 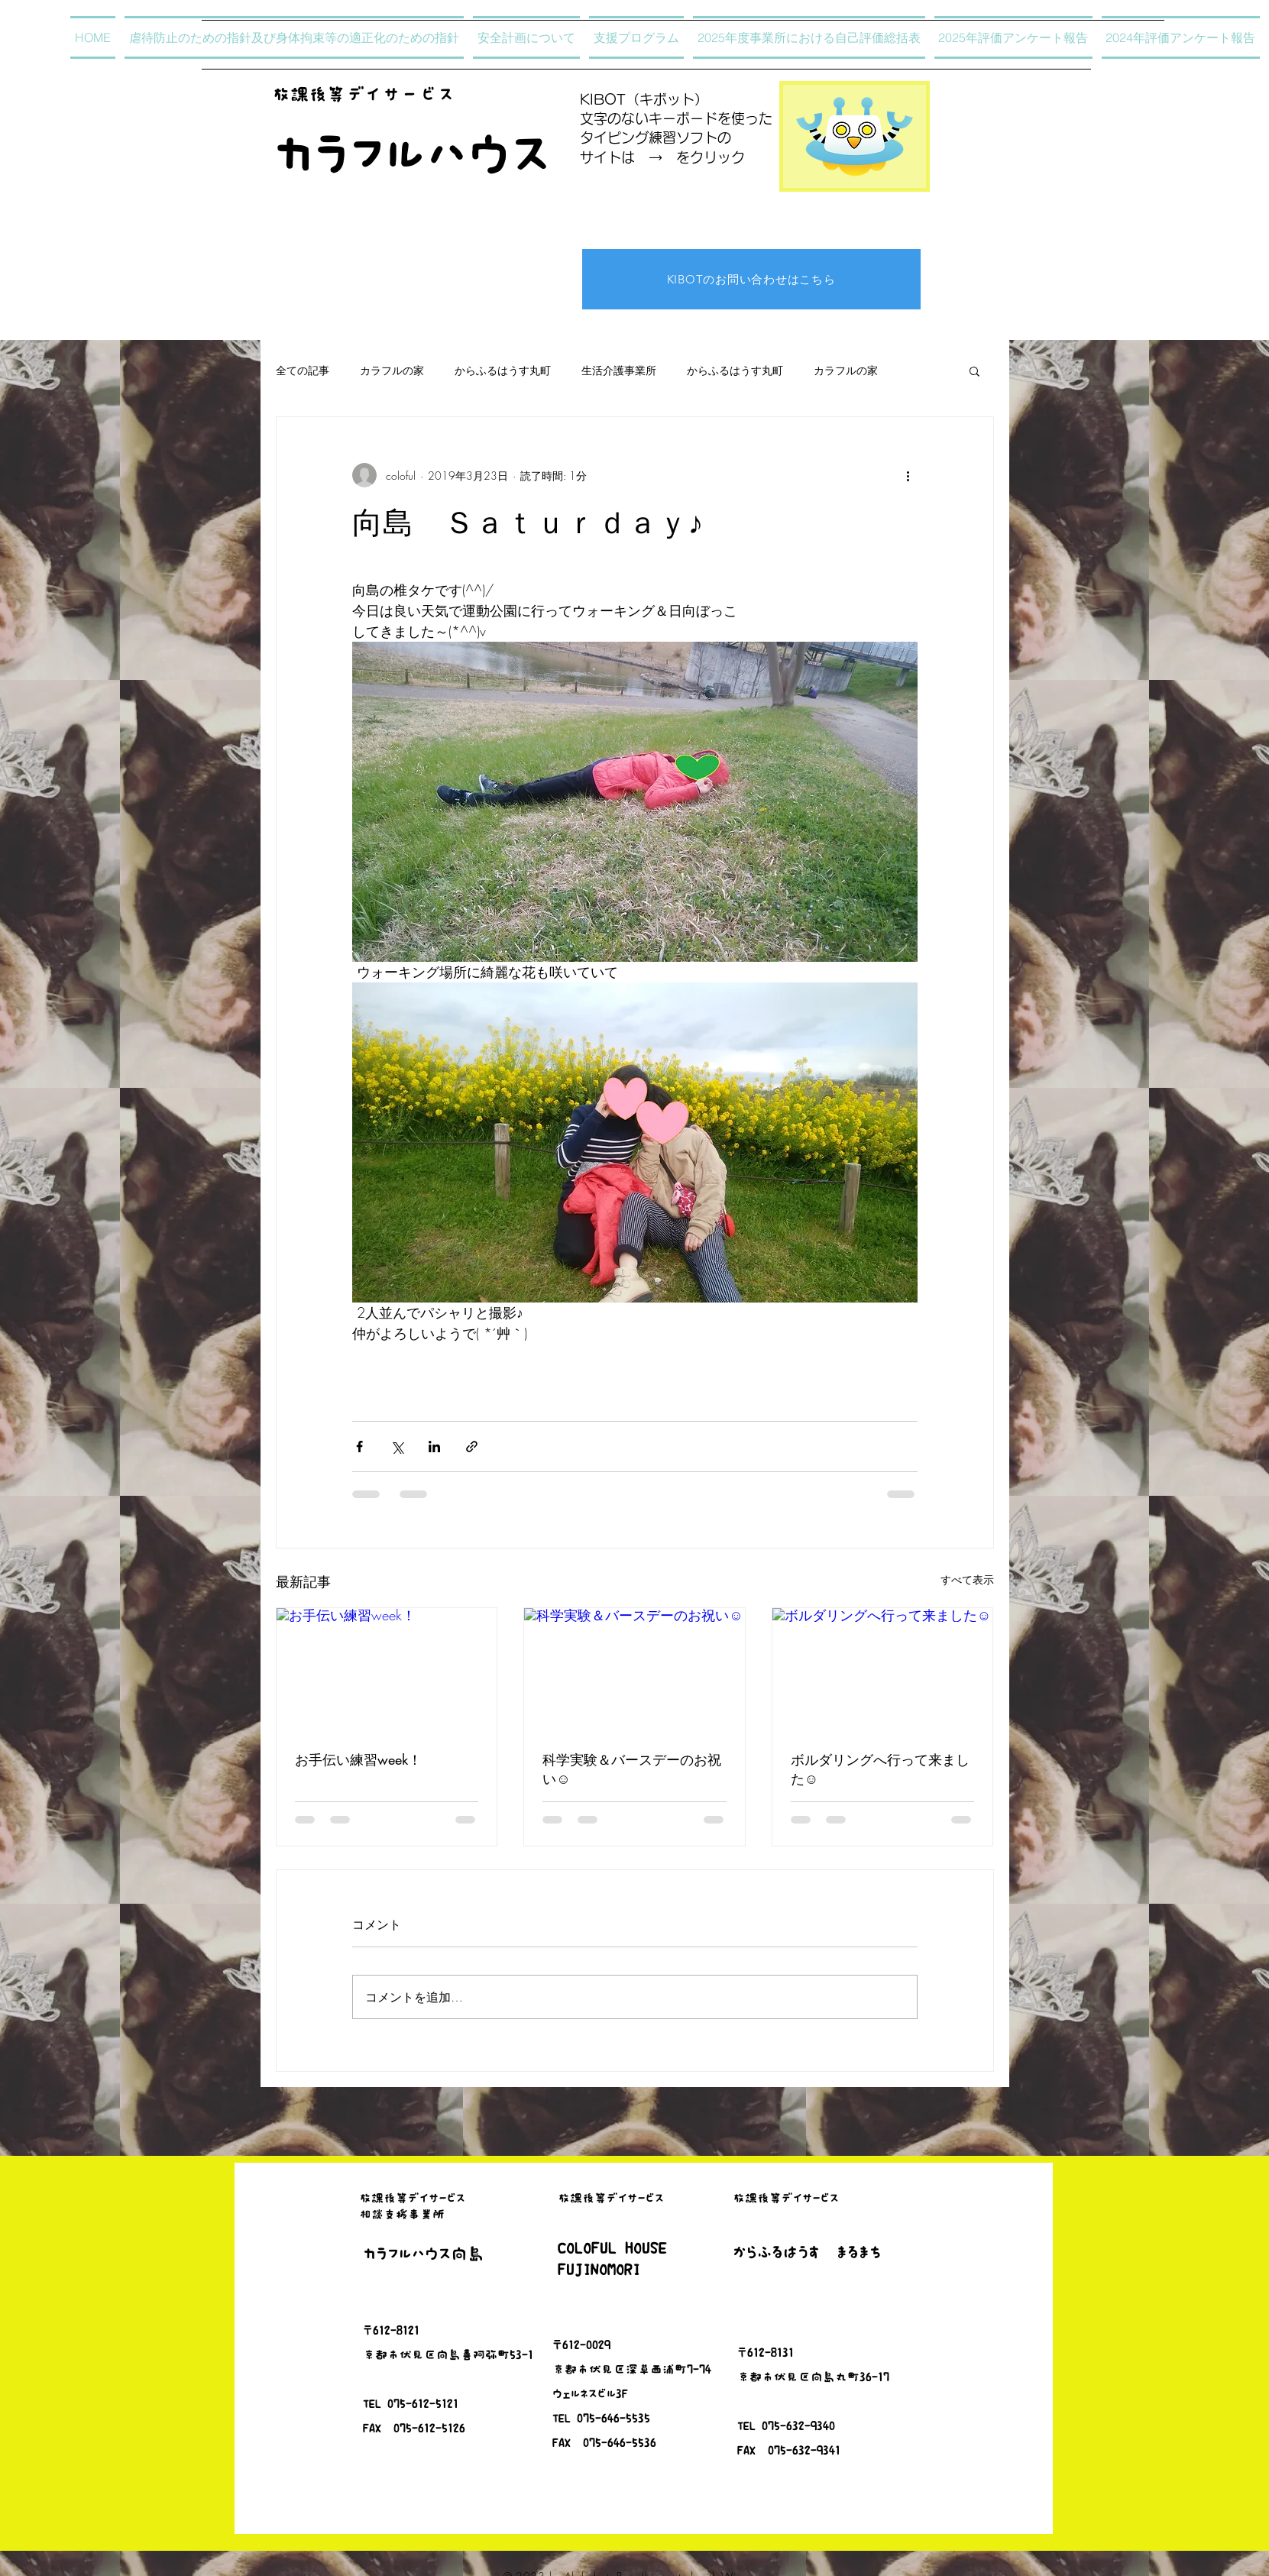 What do you see at coordinates (908, 475) in the screenshot?
I see `[その他のアクション]` at bounding box center [908, 475].